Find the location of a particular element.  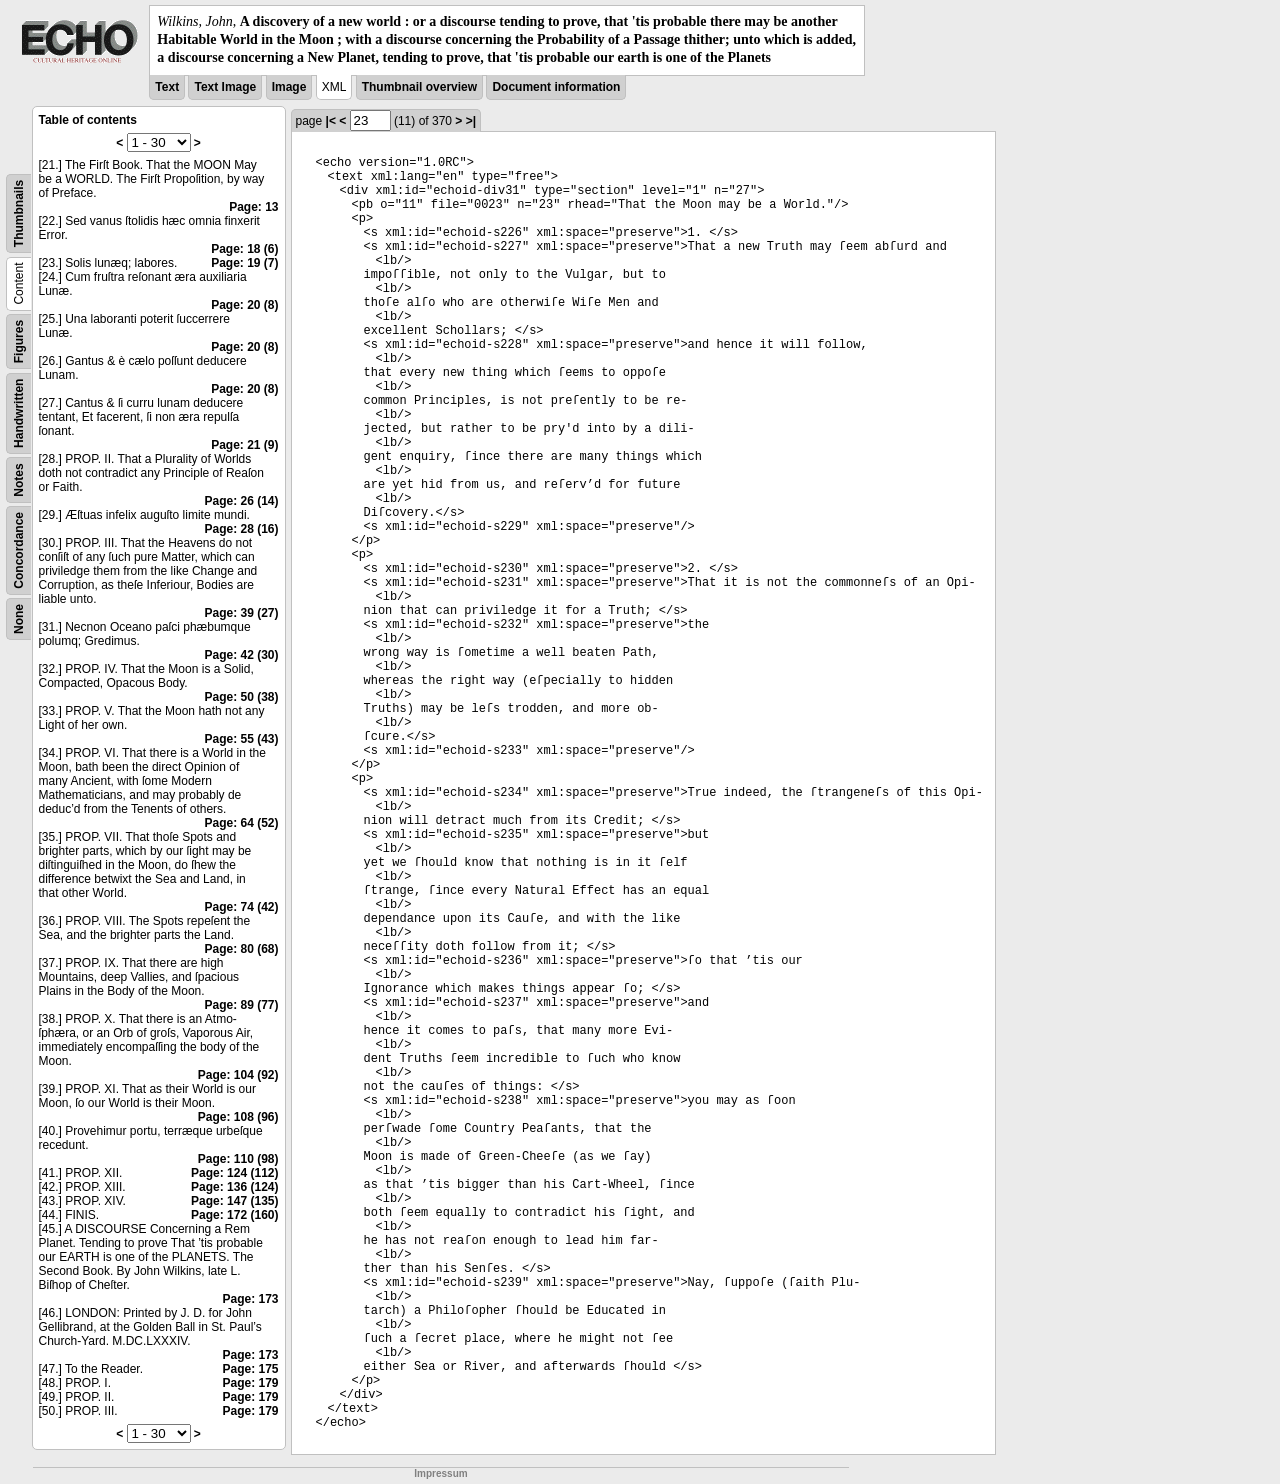

Page: 50 (38) is located at coordinates (241, 697).